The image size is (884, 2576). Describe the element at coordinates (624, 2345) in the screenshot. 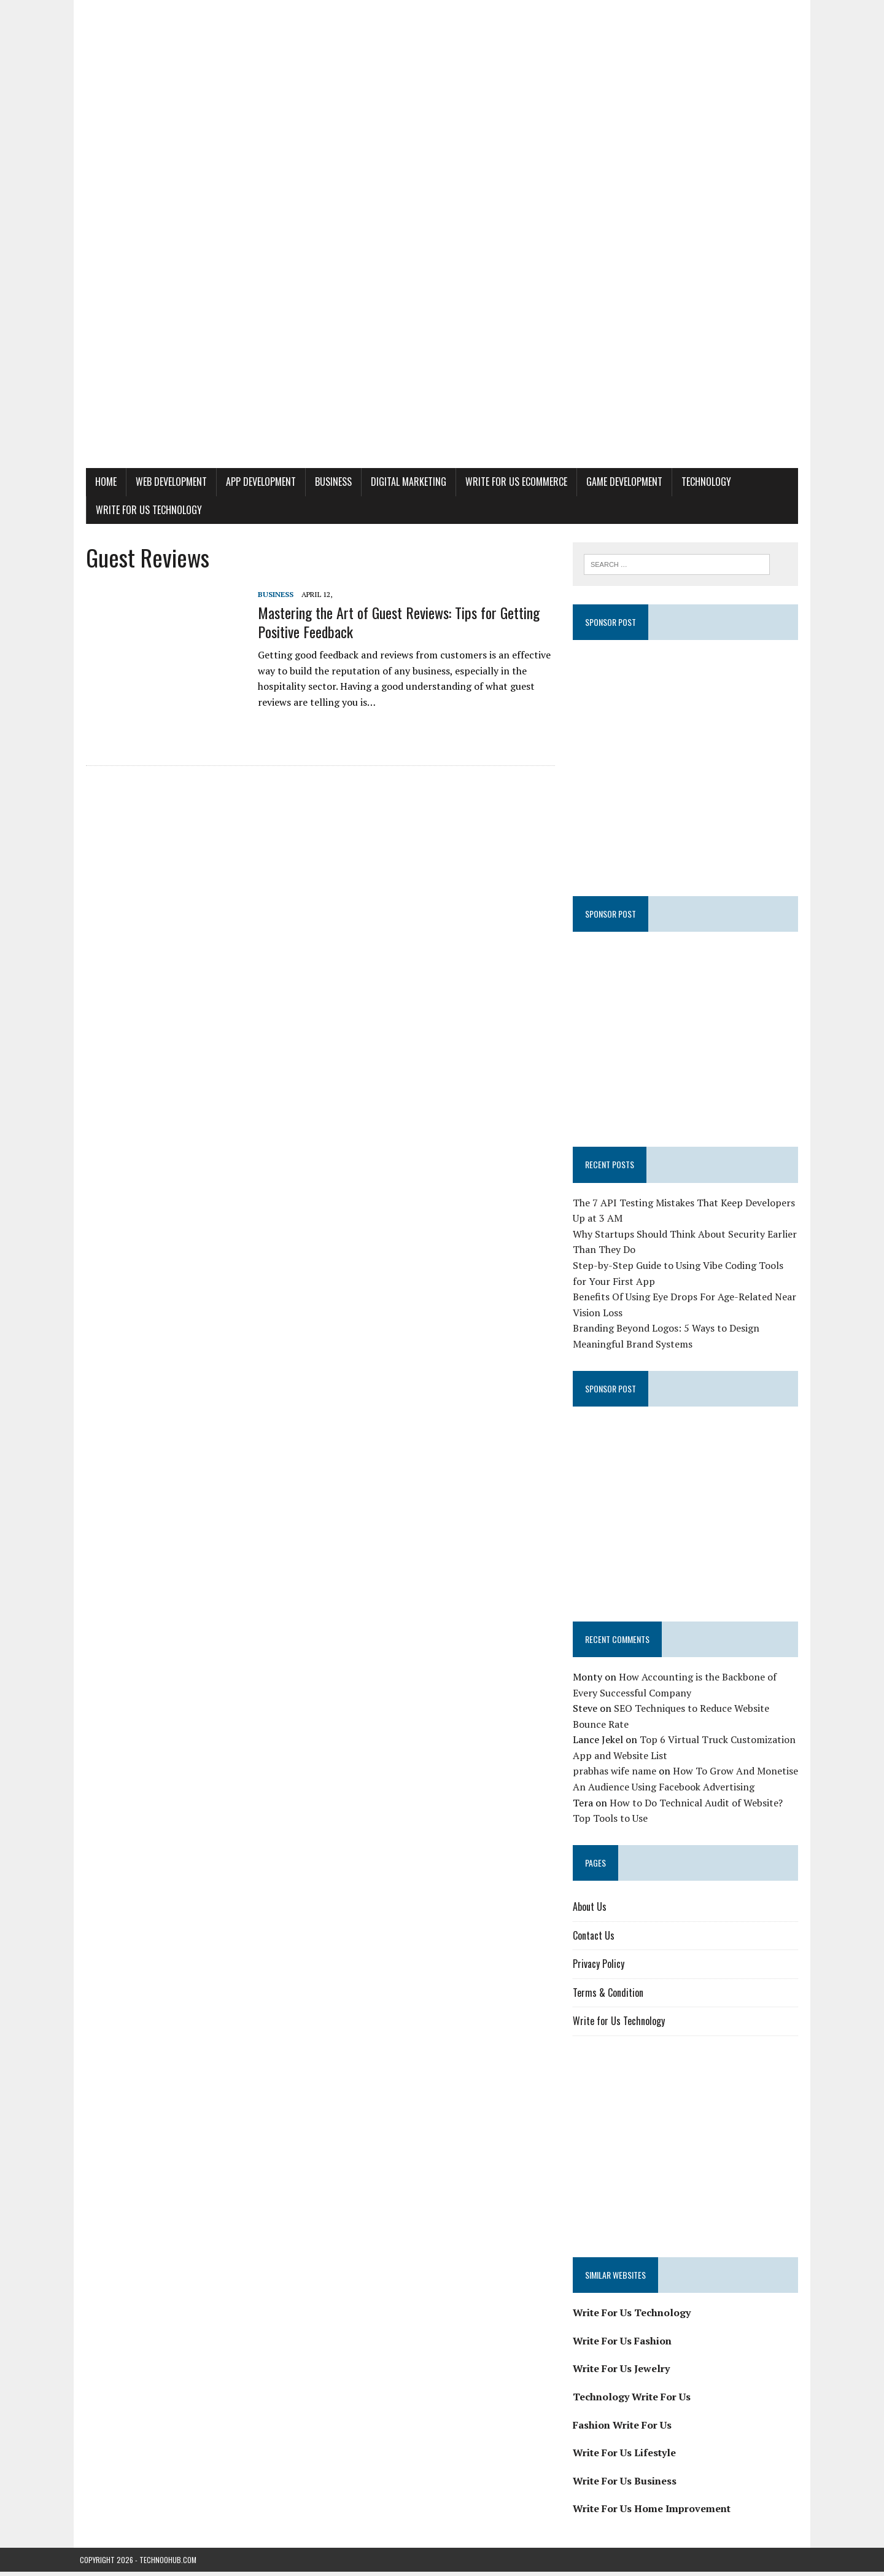

I see `Write For Us Fashion` at that location.